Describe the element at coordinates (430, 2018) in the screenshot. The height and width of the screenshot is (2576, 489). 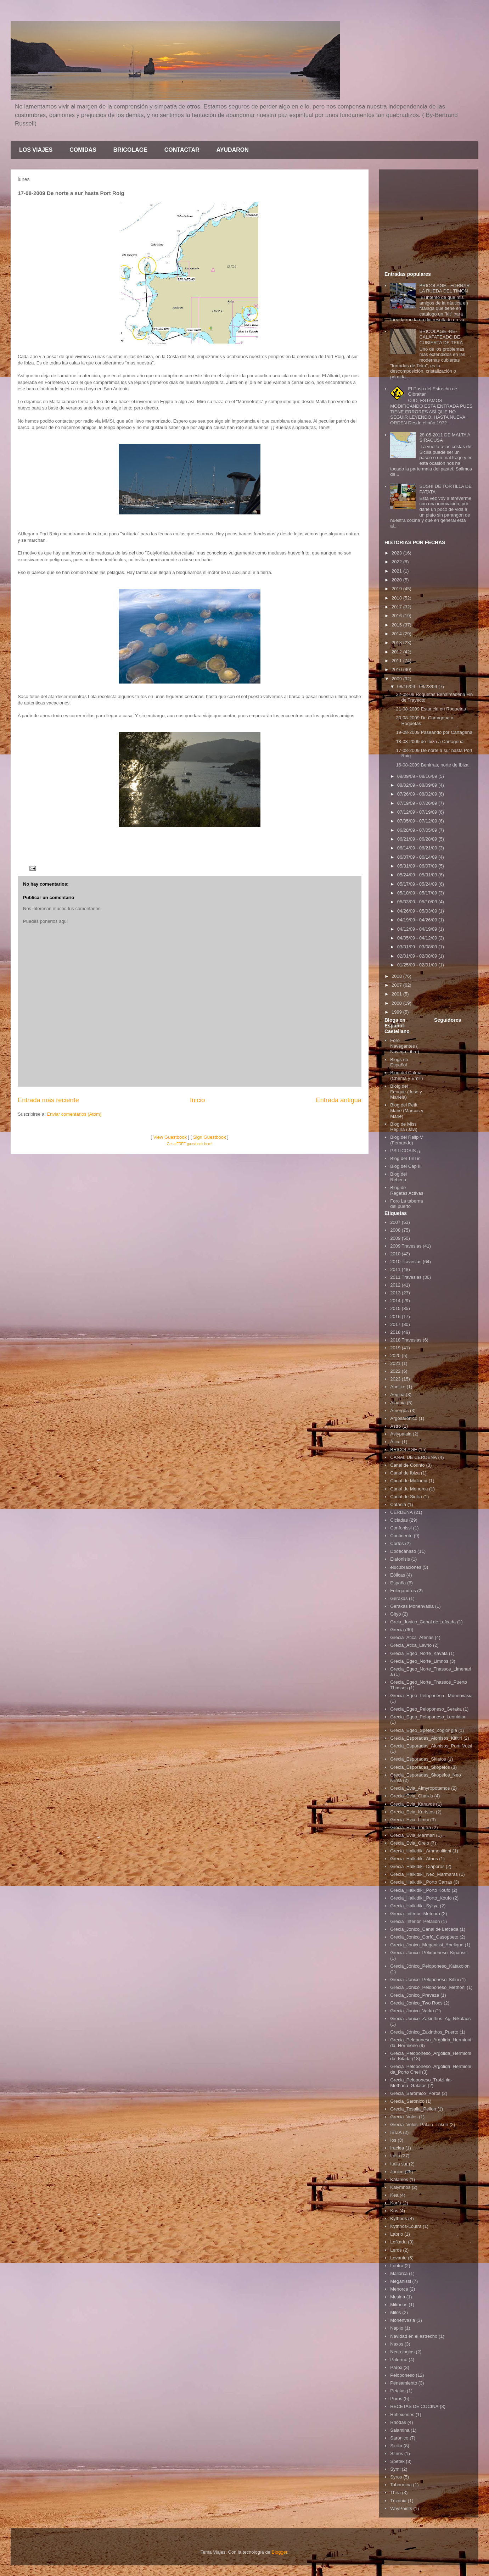
I see `Grecia_Jónico_Zakinthos_Ag. Nikolaos` at that location.